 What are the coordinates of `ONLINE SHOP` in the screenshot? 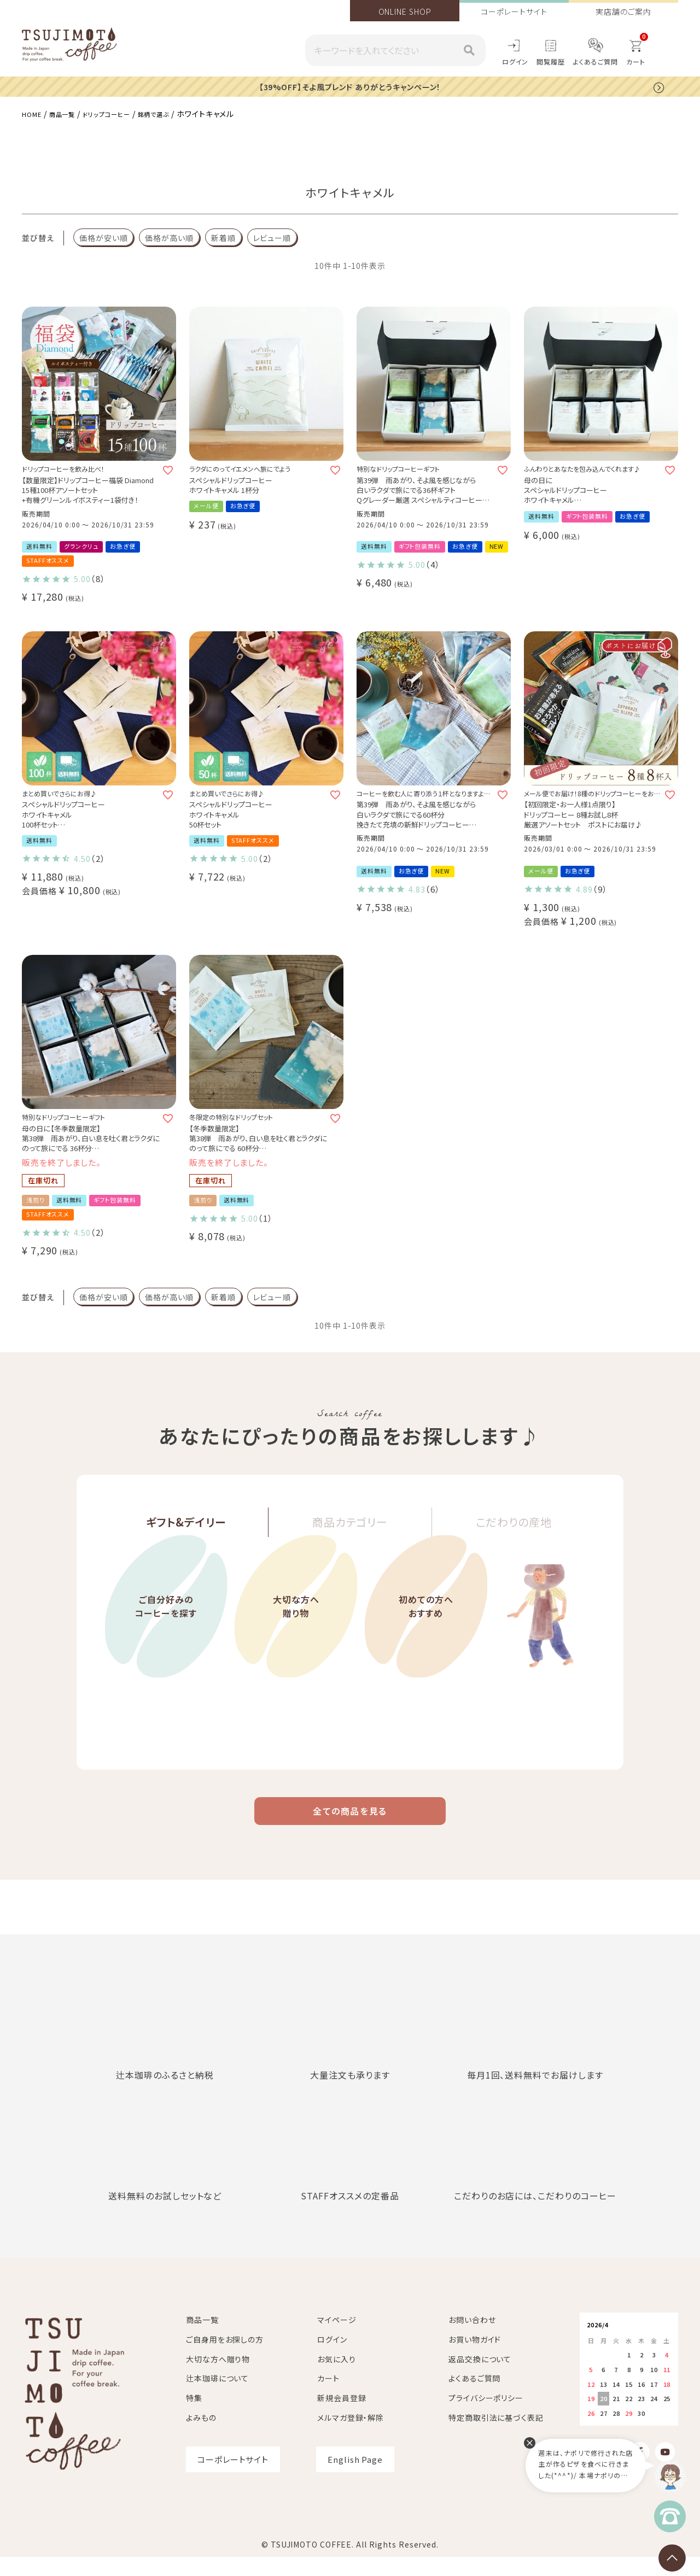 It's located at (404, 11).